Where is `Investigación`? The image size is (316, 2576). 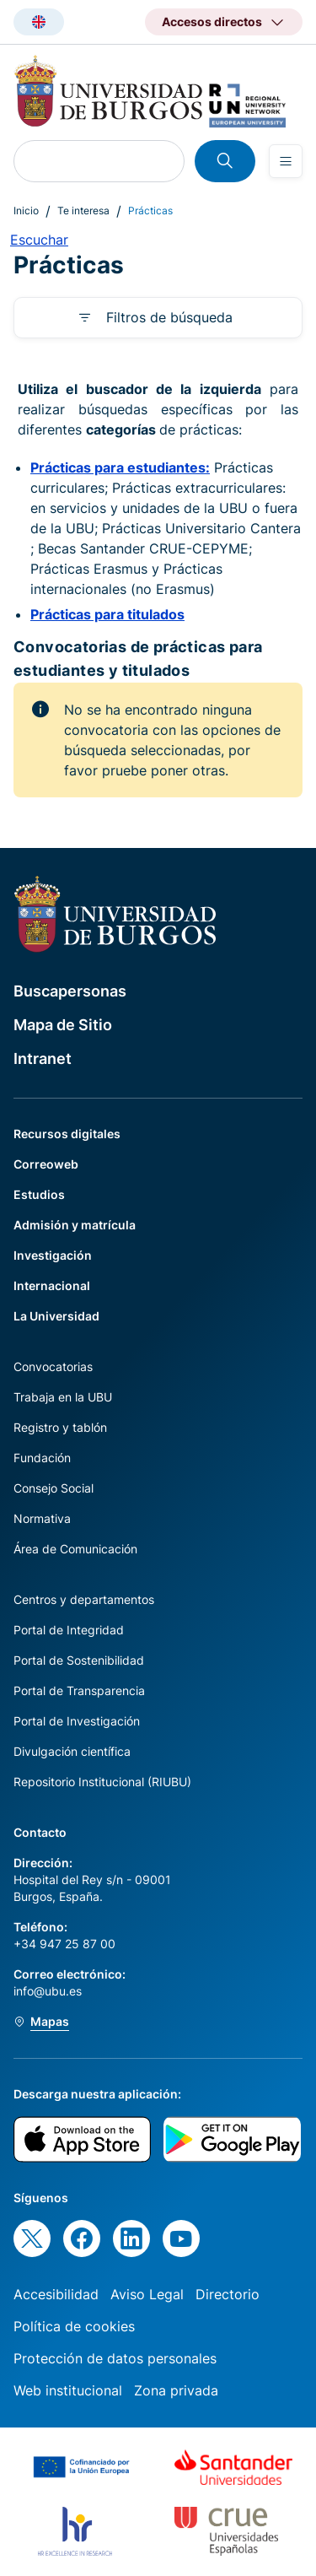 Investigación is located at coordinates (52, 1255).